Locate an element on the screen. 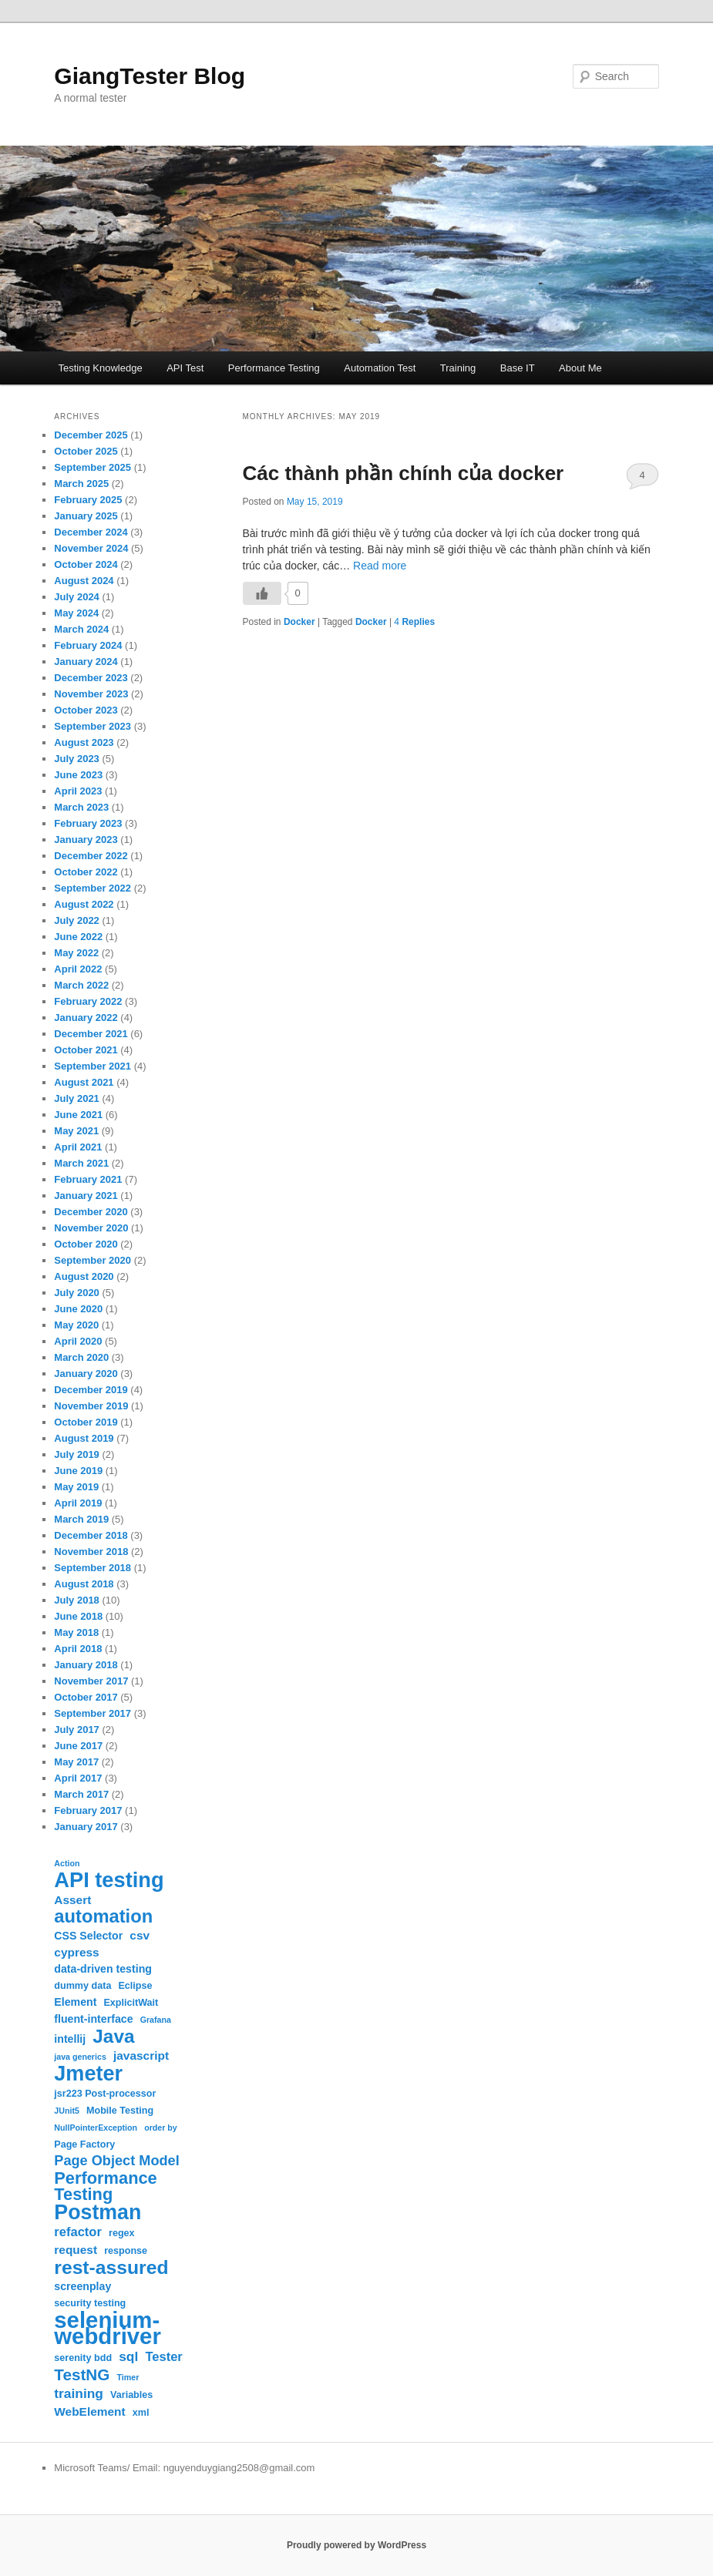 This screenshot has height=2576, width=713. November 2017 is located at coordinates (91, 1681).